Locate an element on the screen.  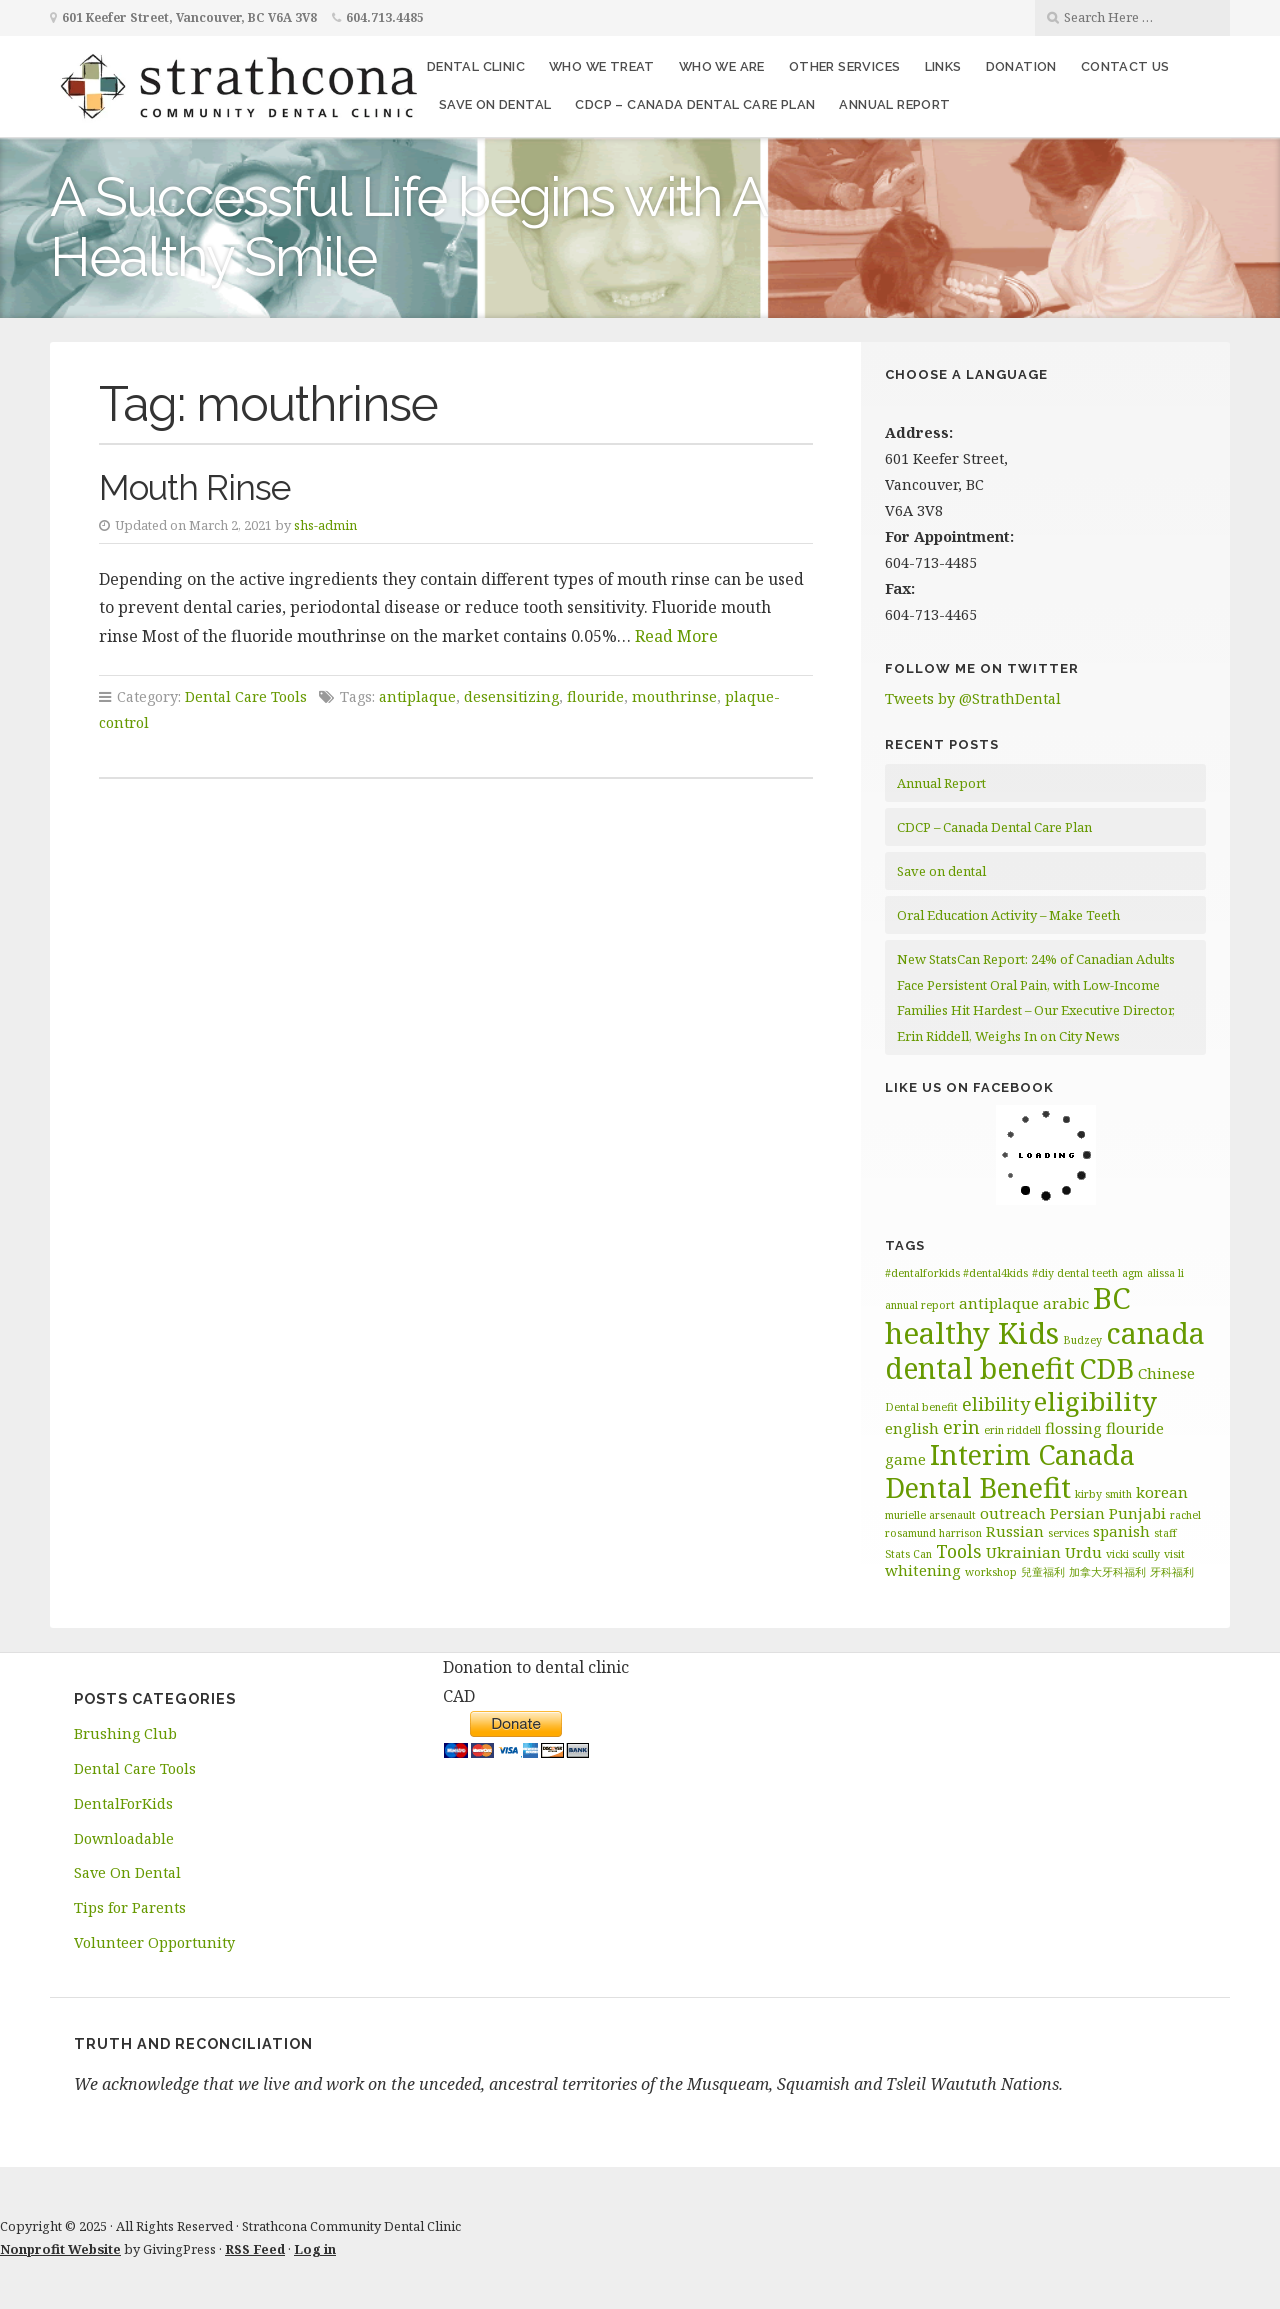
alissa li [alissa li (1 item)] is located at coordinates (1165, 1273).